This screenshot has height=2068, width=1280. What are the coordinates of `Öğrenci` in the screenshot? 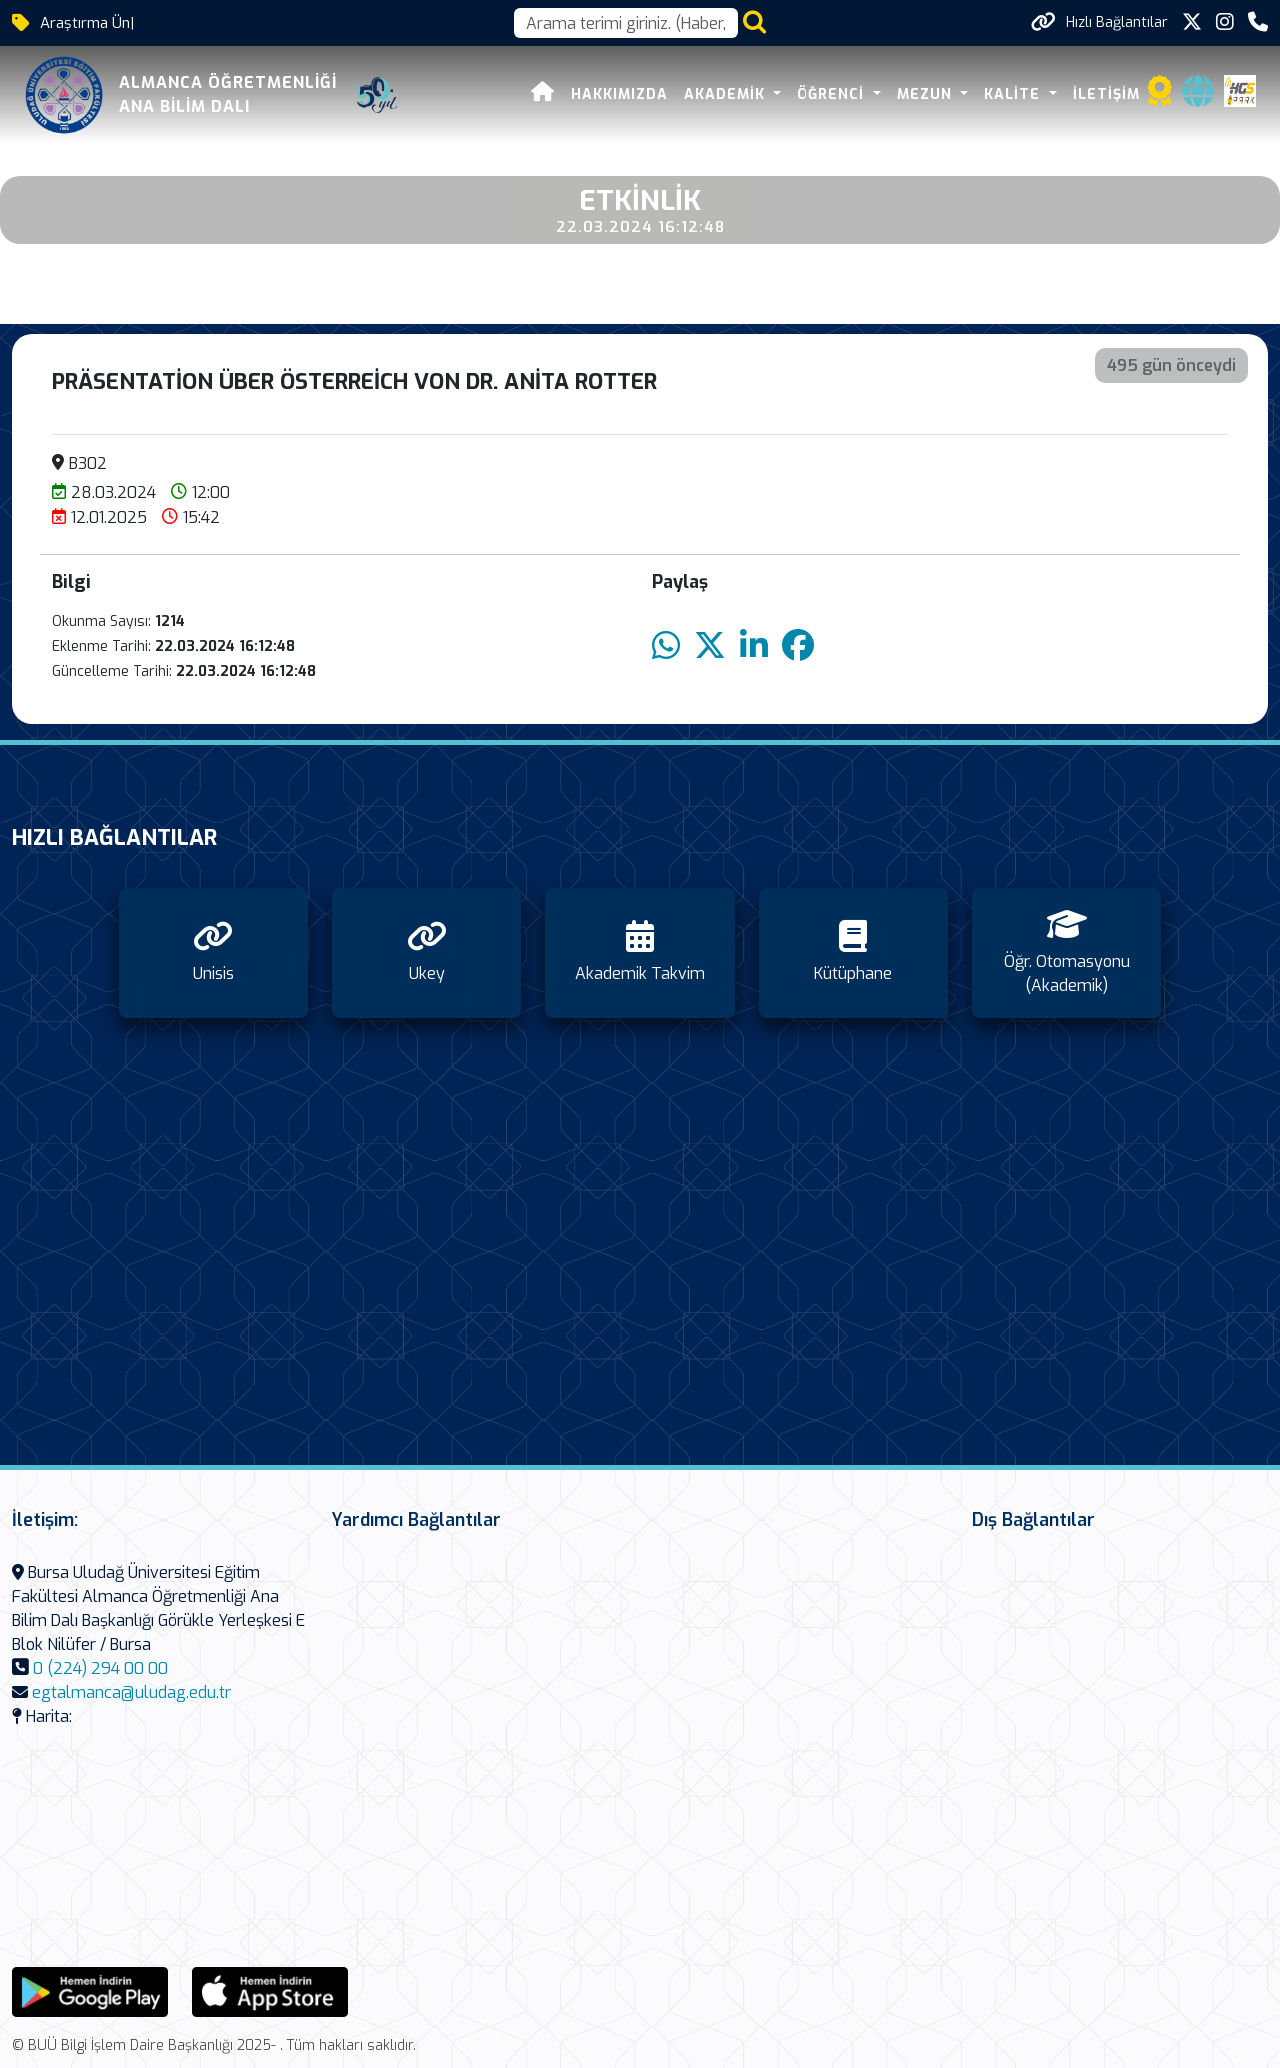 It's located at (833, 94).